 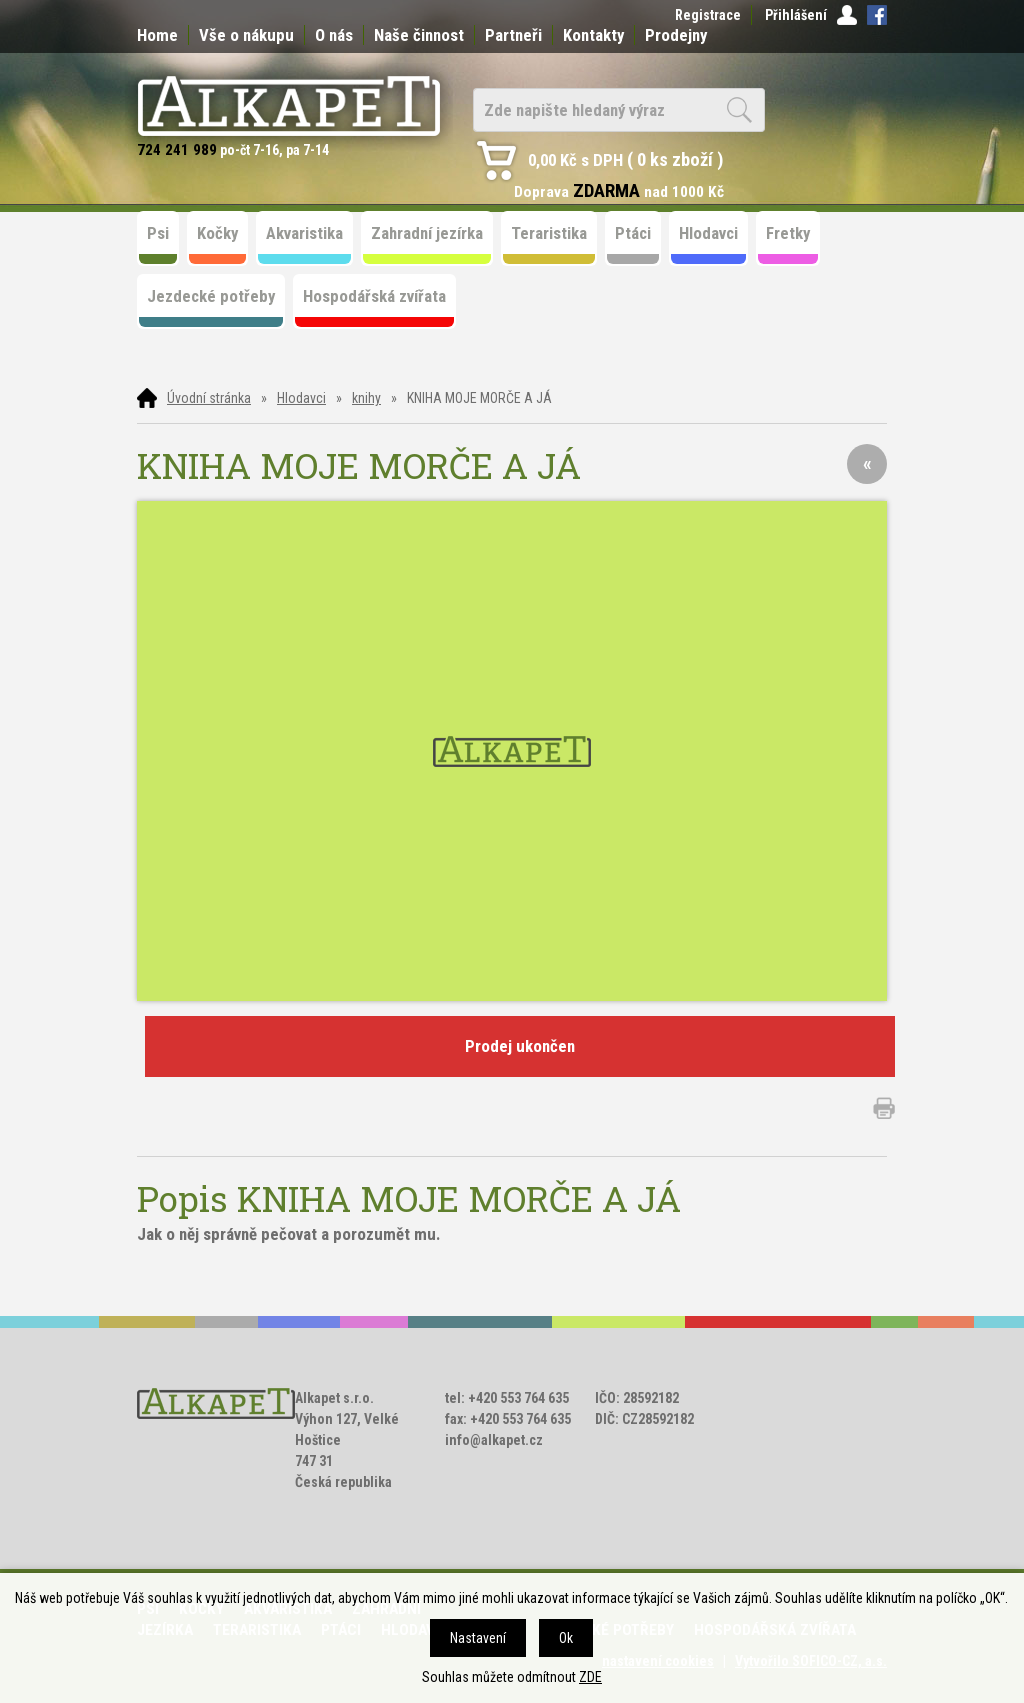 What do you see at coordinates (366, 398) in the screenshot?
I see `knihy` at bounding box center [366, 398].